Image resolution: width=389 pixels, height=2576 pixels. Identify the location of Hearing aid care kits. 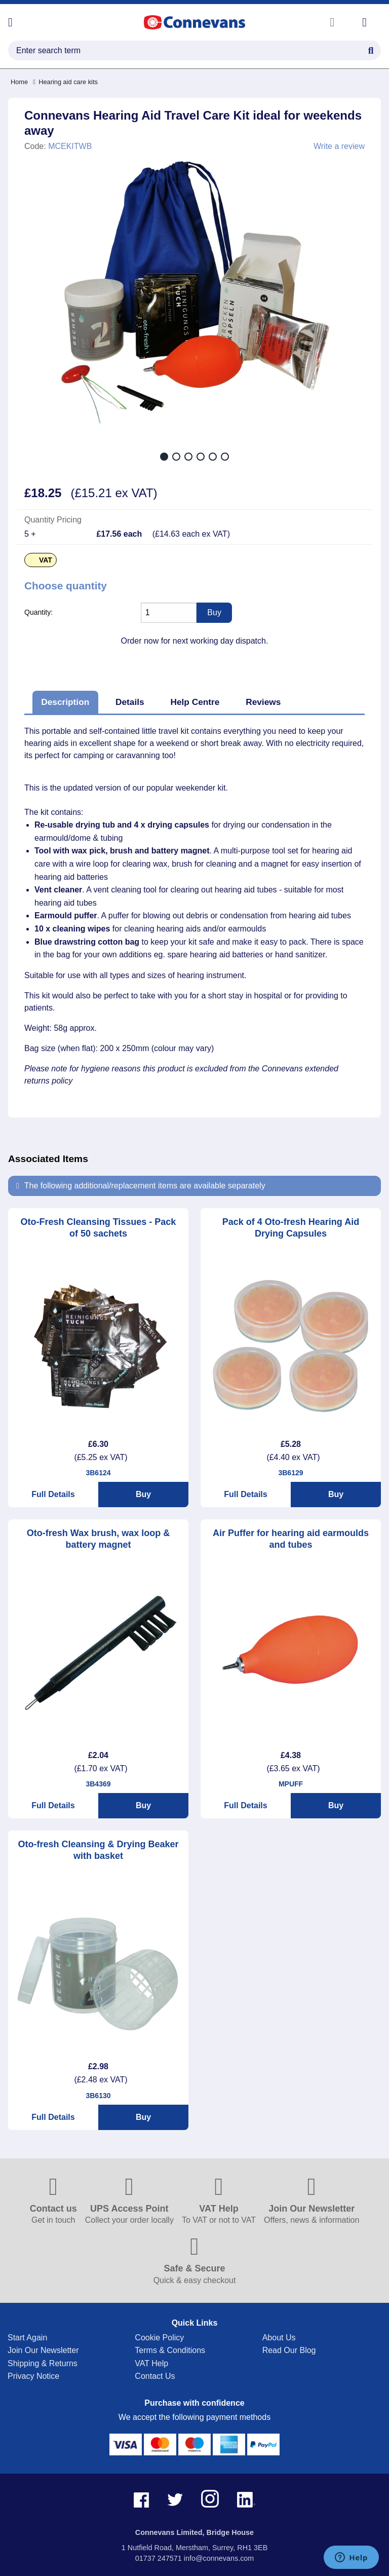
(65, 82).